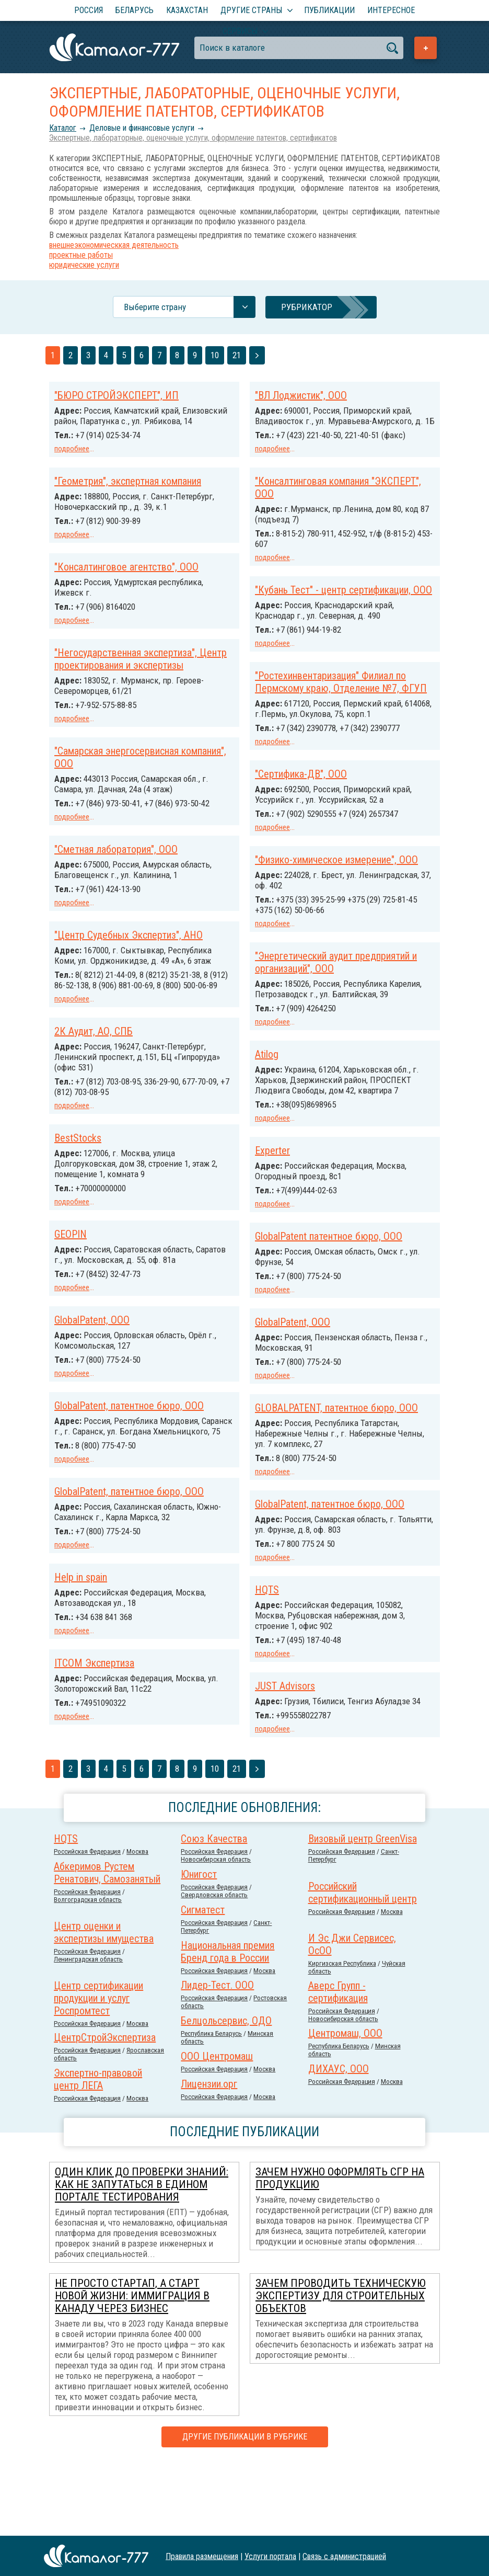 The image size is (489, 2576). What do you see at coordinates (187, 10) in the screenshot?
I see `Казахстан` at bounding box center [187, 10].